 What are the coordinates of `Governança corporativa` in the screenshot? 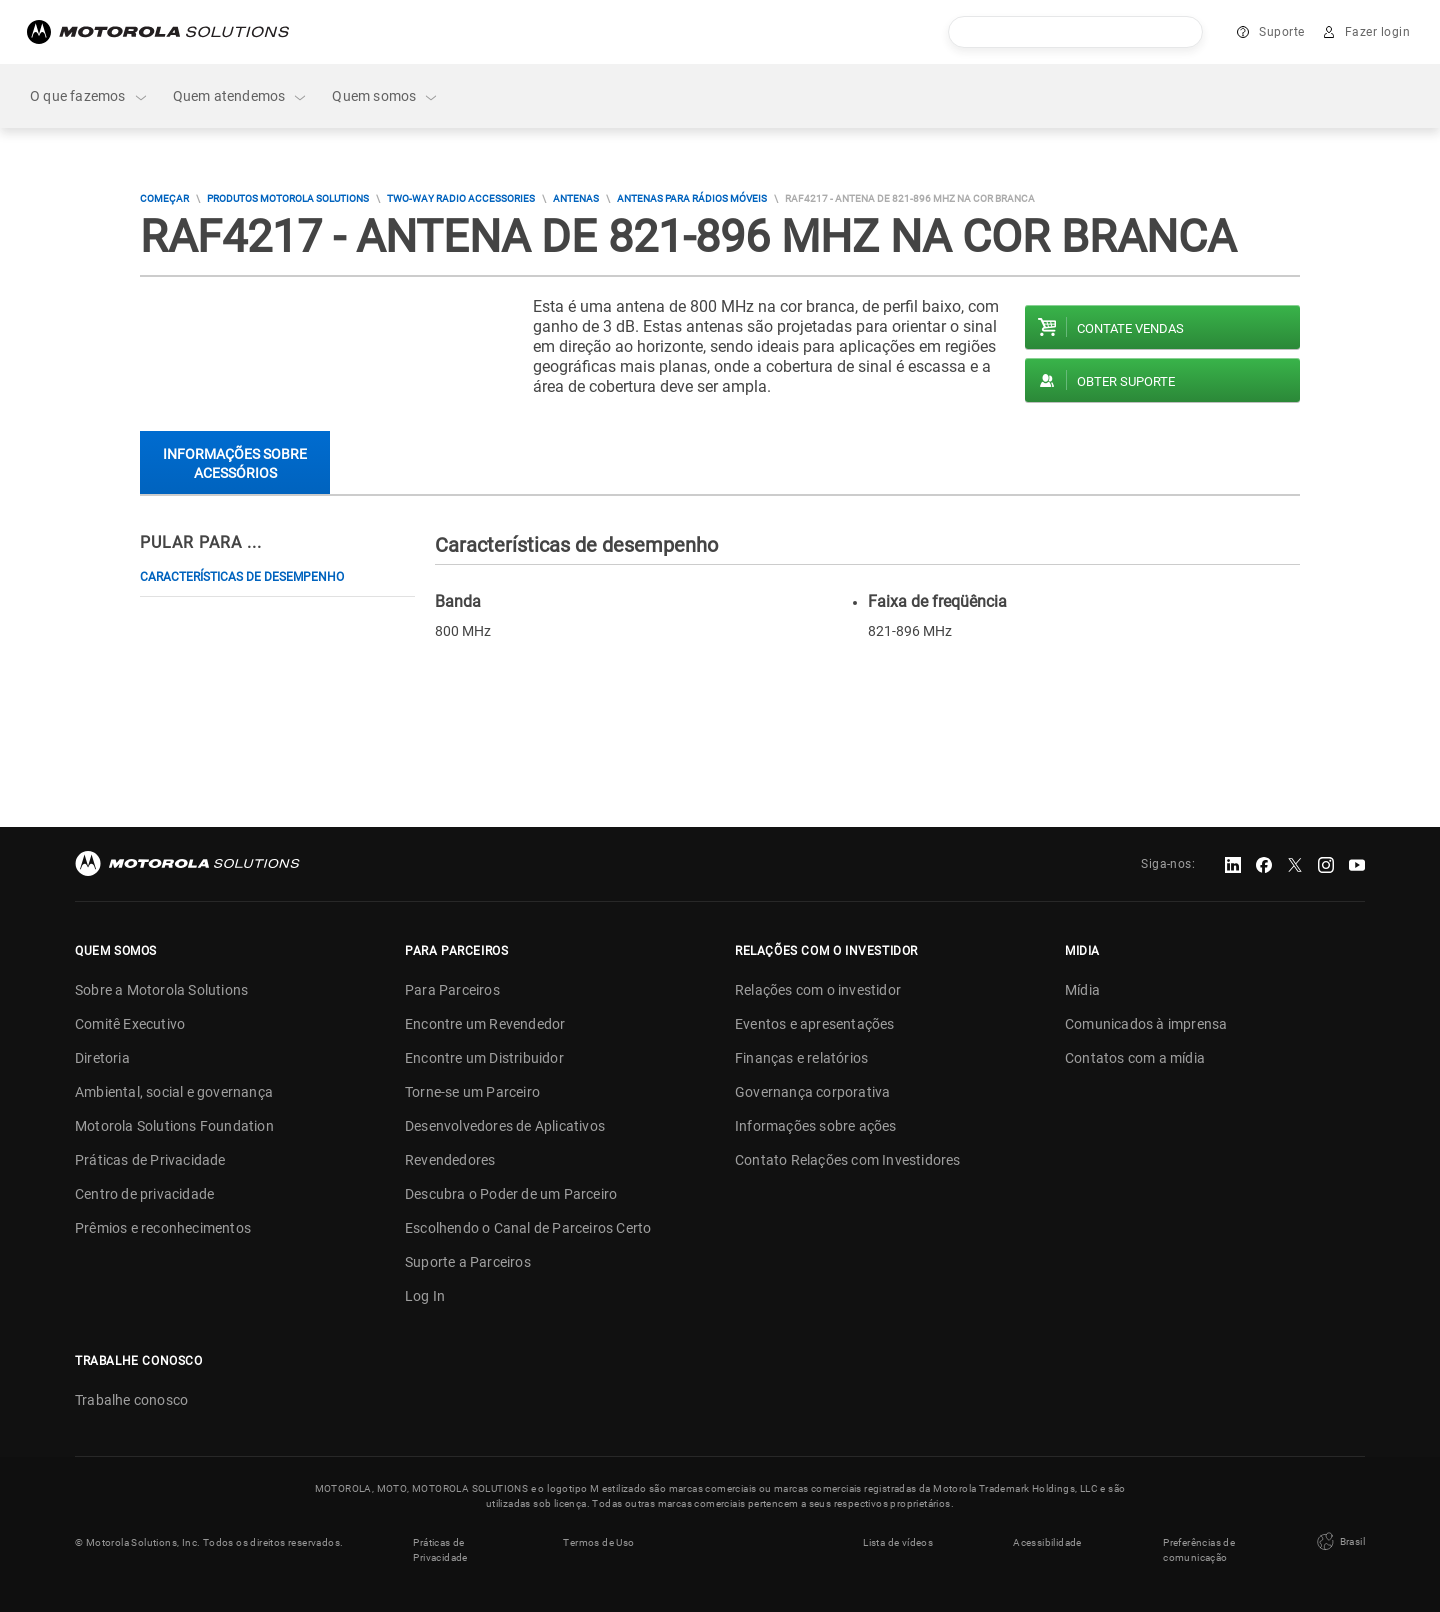 It's located at (812, 1092).